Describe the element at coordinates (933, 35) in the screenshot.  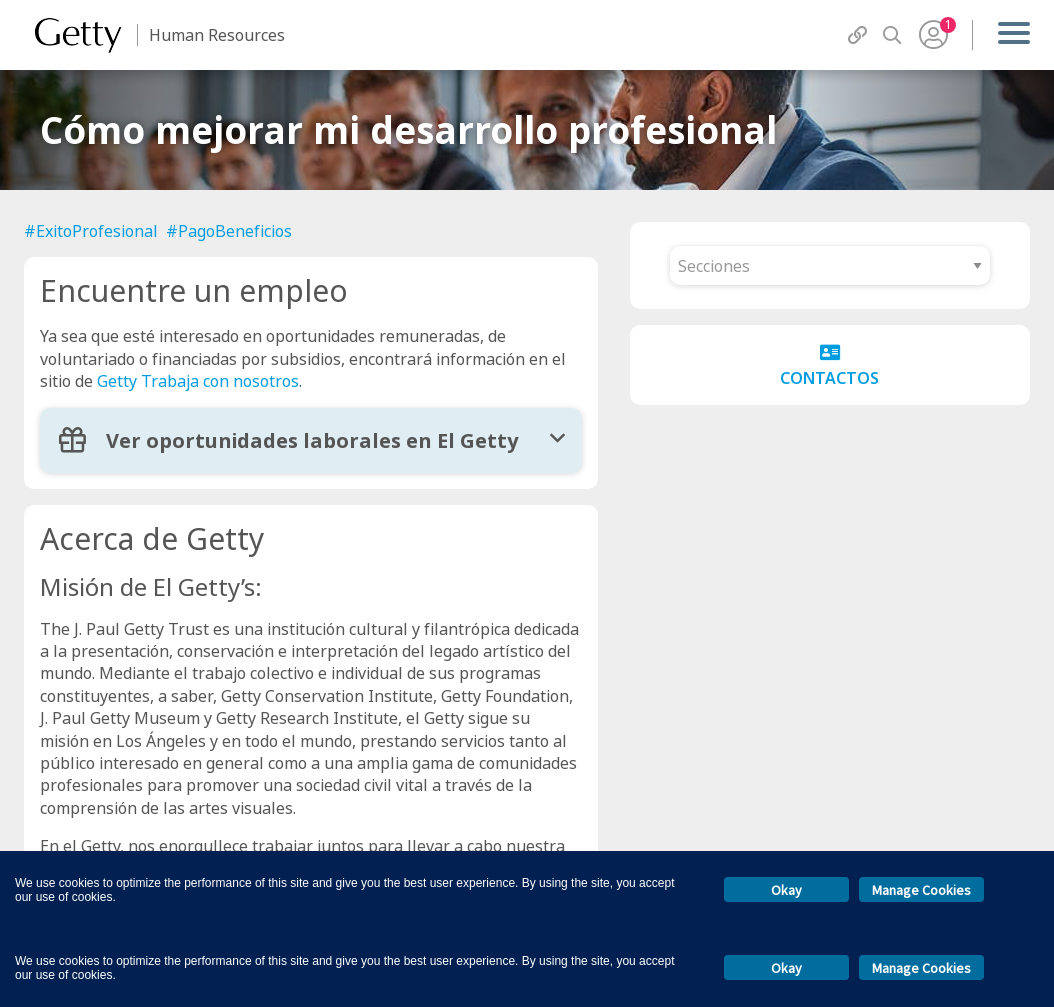
I see `[User Menu]` at that location.